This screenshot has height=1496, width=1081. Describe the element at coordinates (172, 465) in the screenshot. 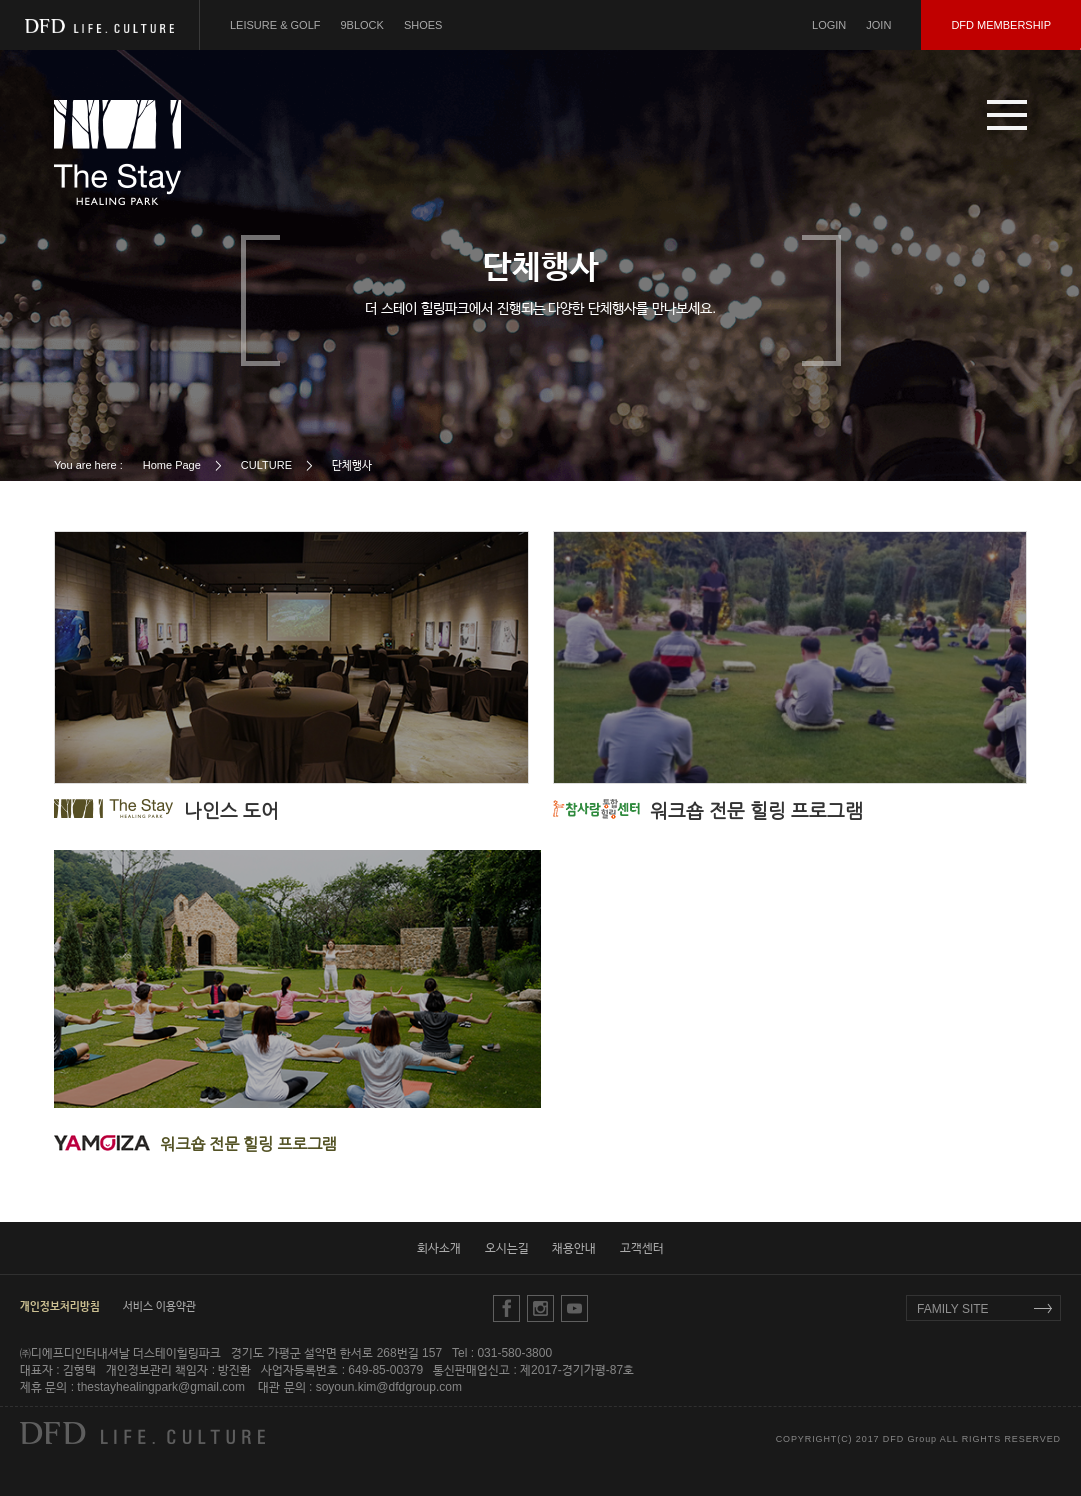

I see `Home Page` at that location.